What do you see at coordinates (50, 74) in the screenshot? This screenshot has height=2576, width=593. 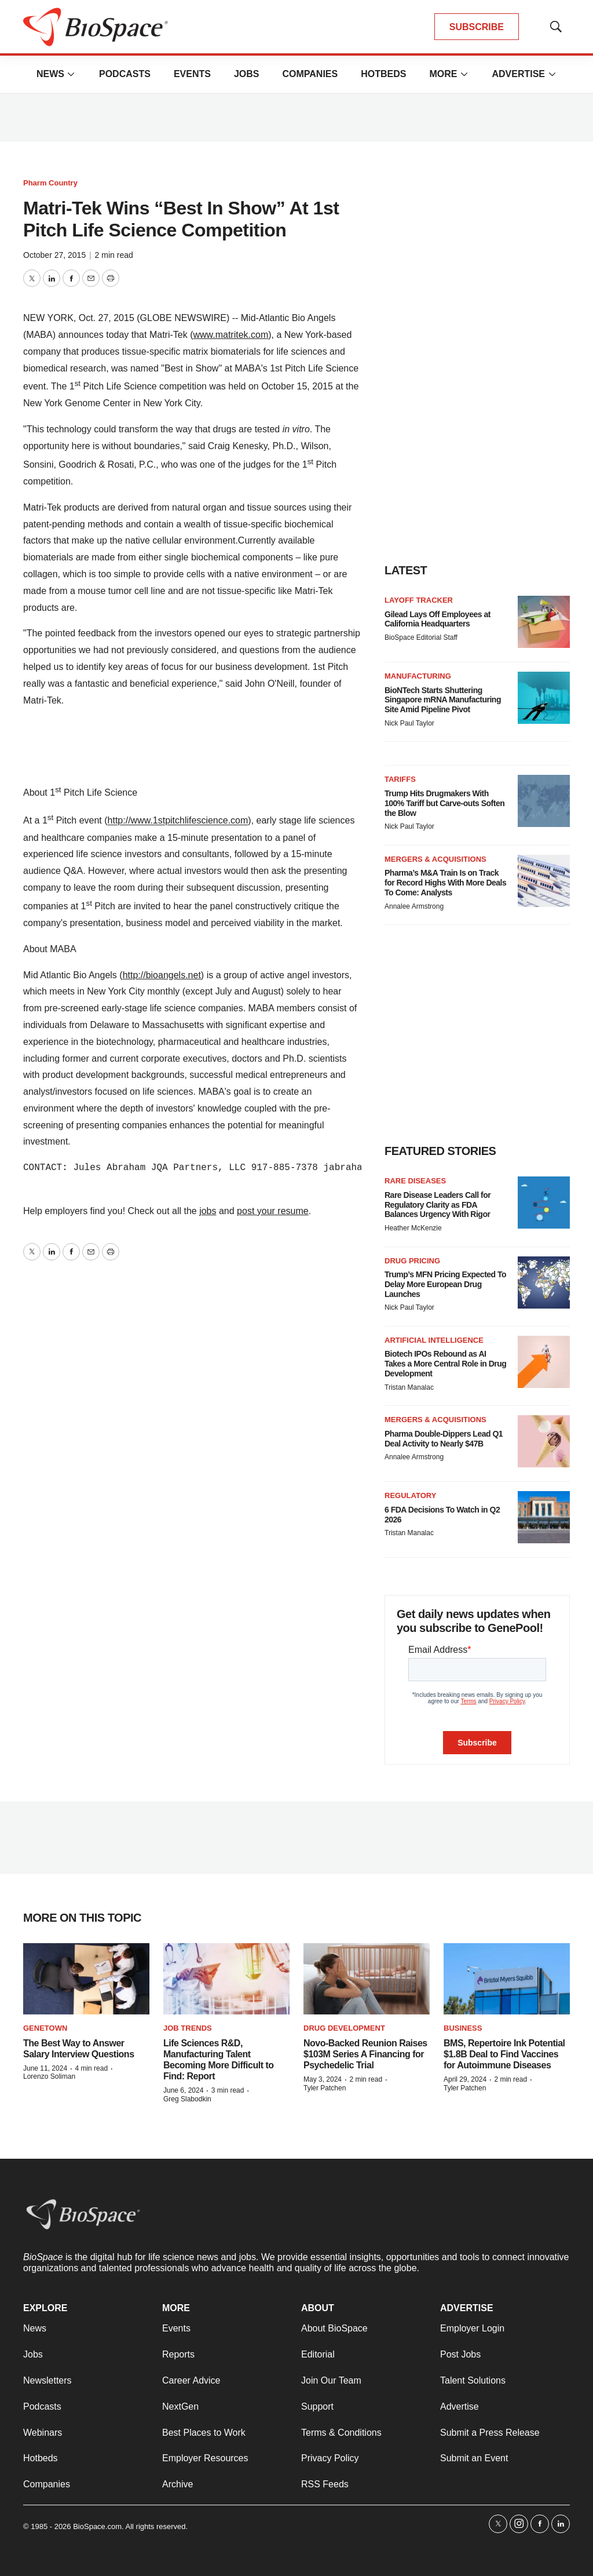 I see `News` at bounding box center [50, 74].